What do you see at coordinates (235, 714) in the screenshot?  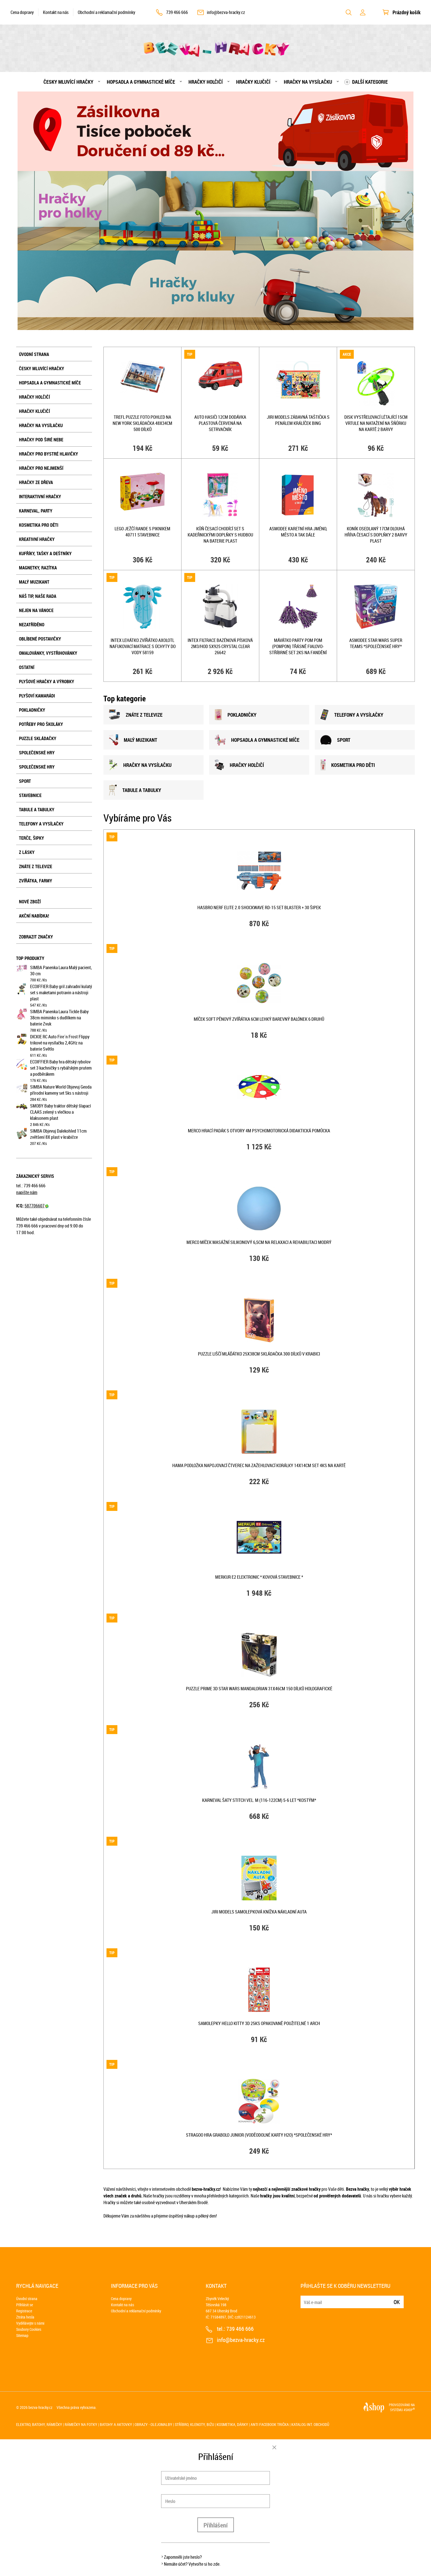 I see `POKLADNIČKY` at bounding box center [235, 714].